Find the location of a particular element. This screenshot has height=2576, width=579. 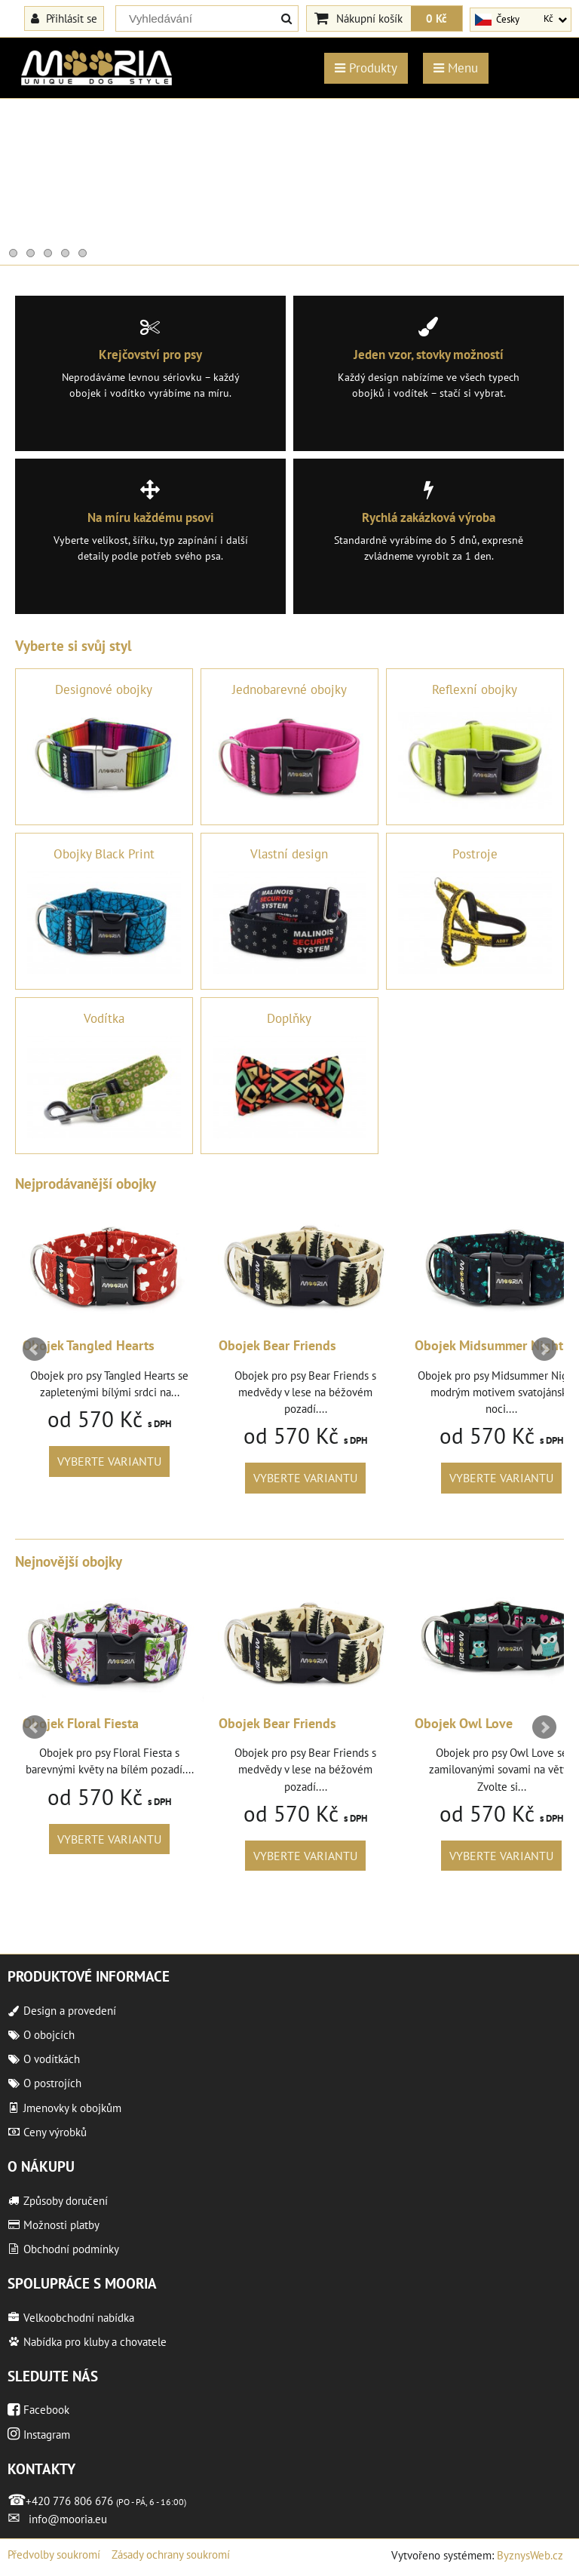

Předvolby soukromí is located at coordinates (54, 2554).